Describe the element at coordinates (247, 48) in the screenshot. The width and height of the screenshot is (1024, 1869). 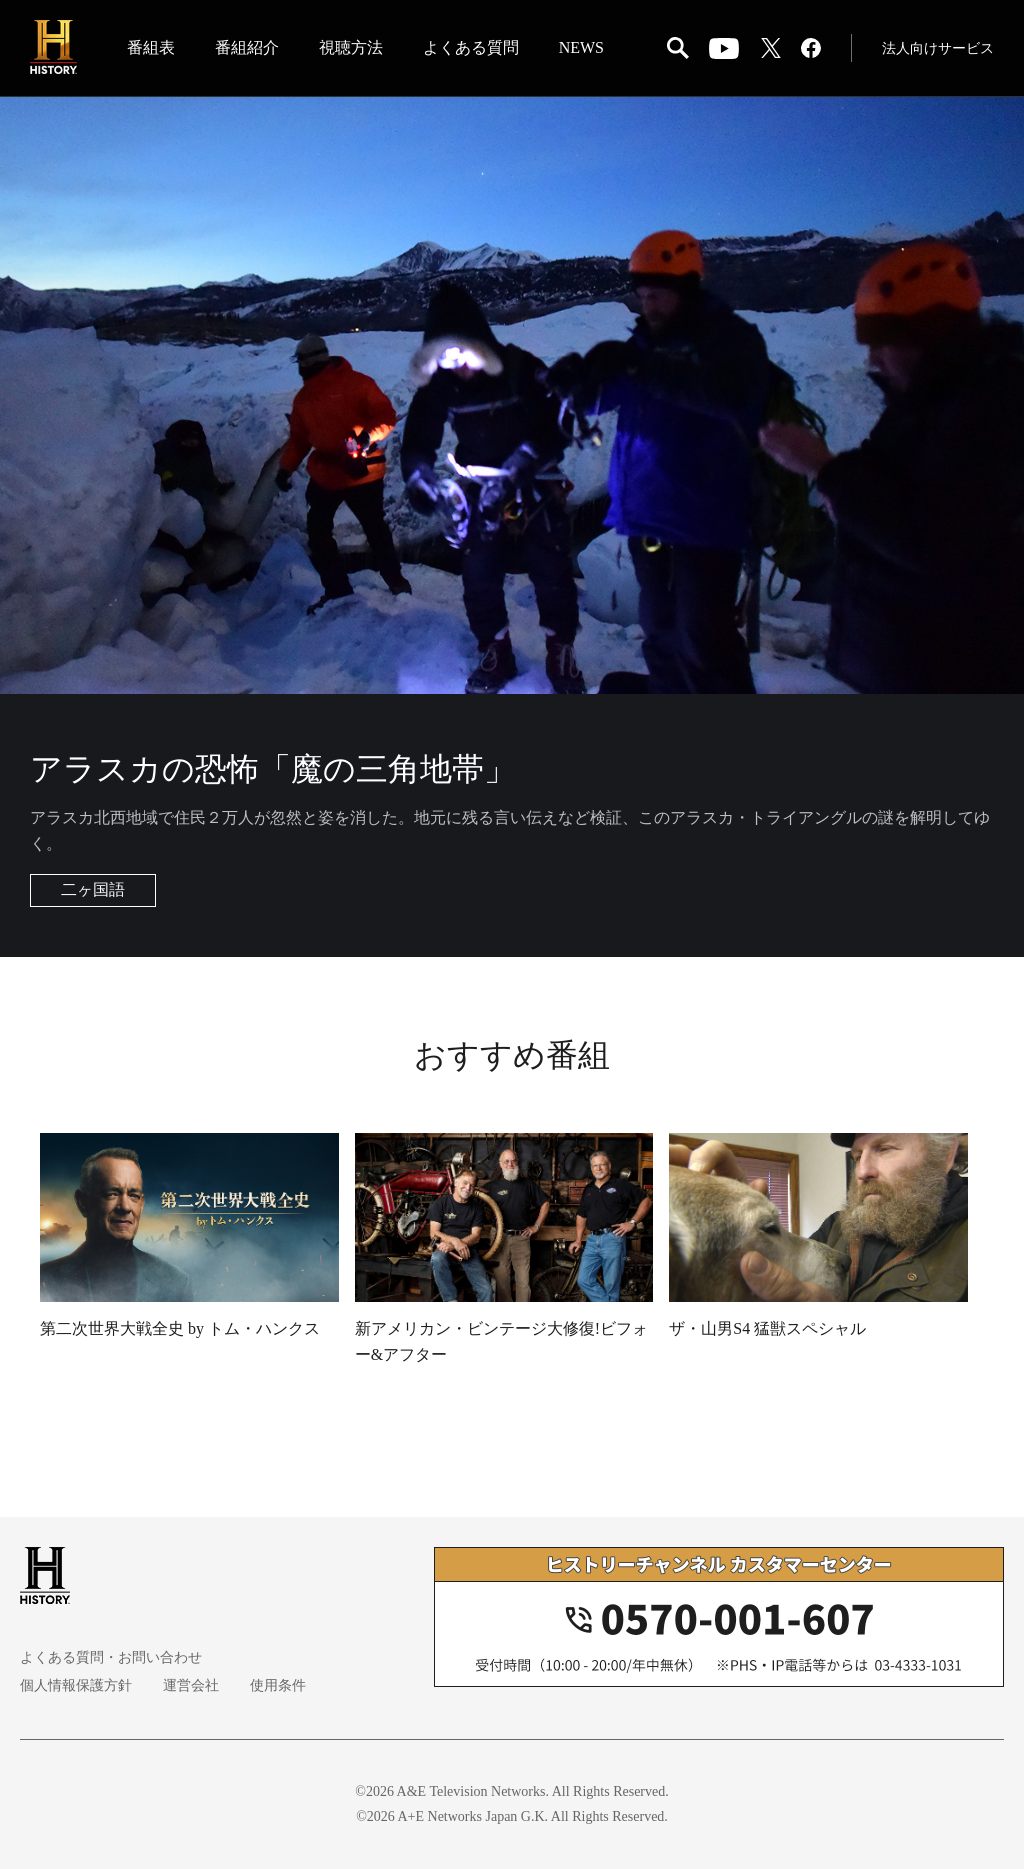
I see `番組紹介` at that location.